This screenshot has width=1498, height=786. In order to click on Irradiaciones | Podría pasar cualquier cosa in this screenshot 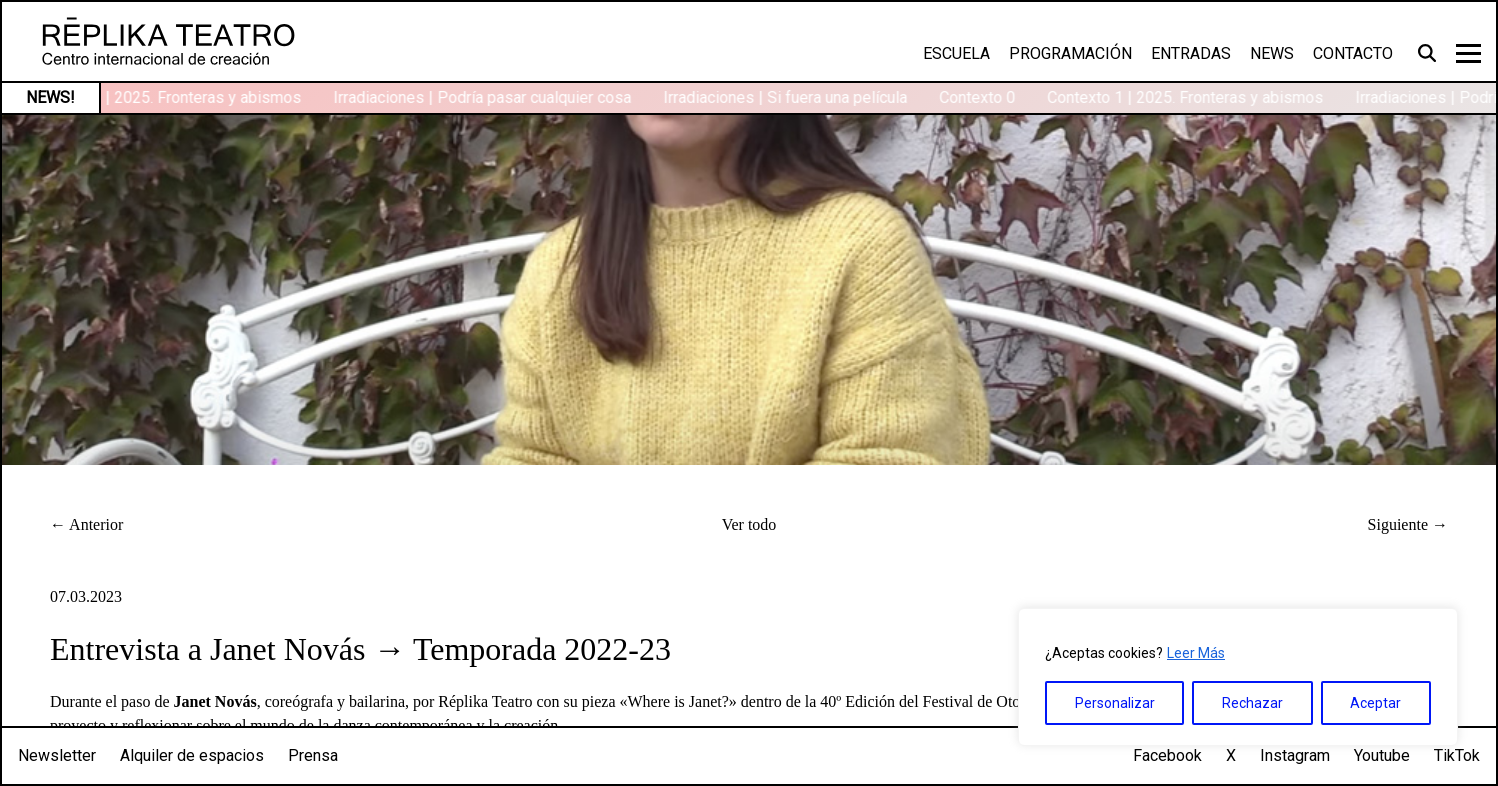, I will do `click(485, 97)`.